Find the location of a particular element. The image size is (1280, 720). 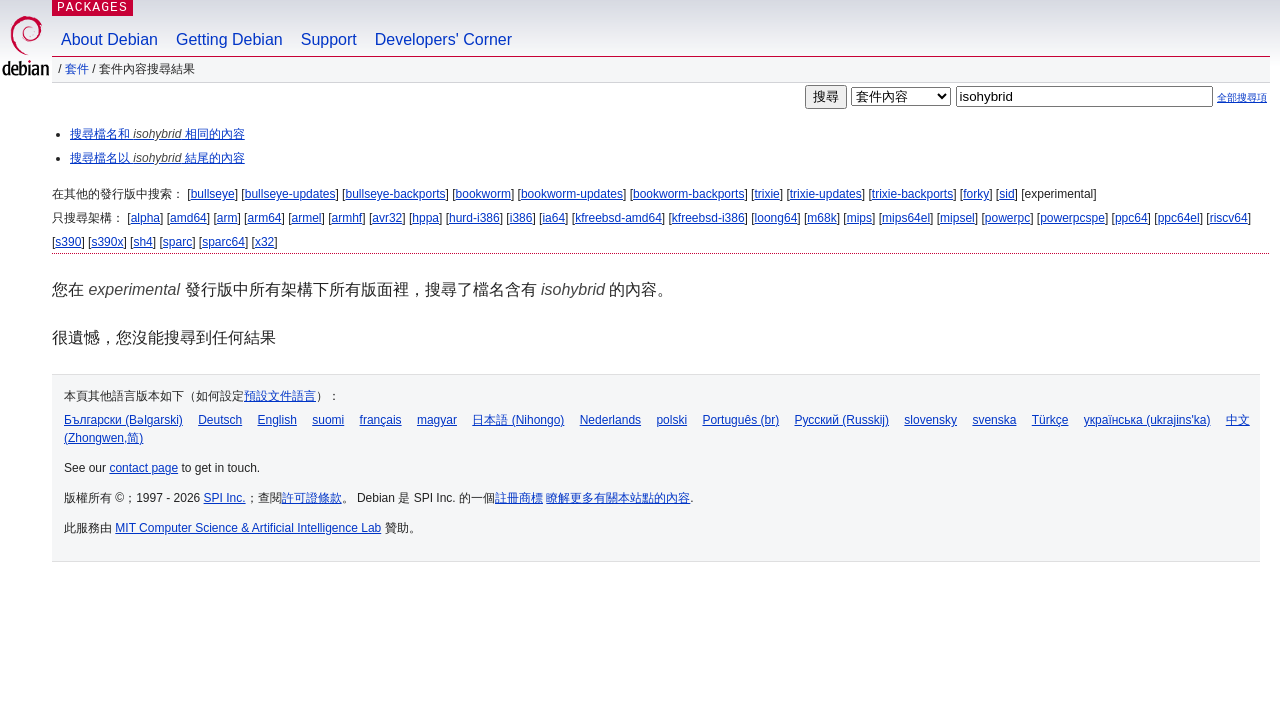

許可證條款 is located at coordinates (312, 498).